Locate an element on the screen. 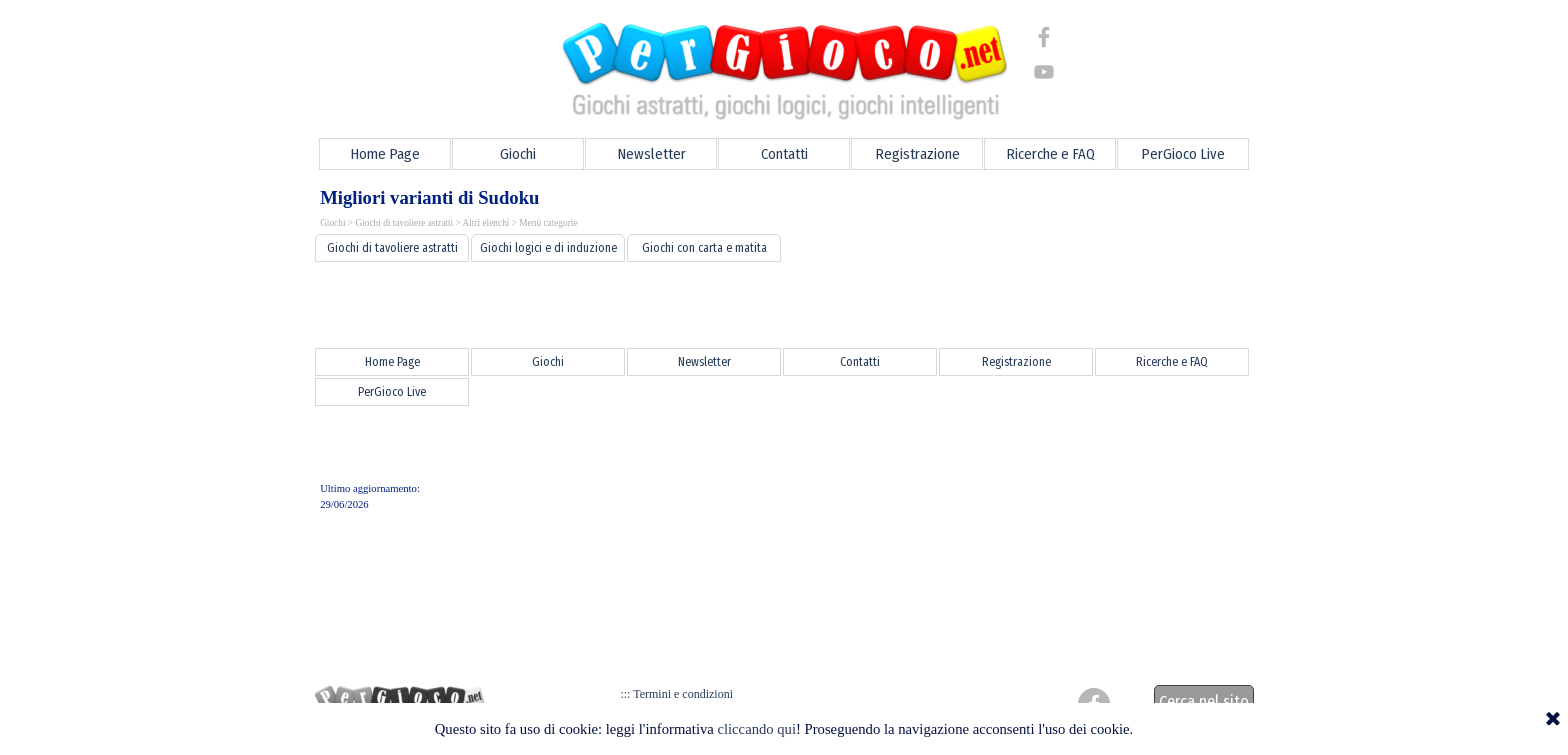  Termini e condizioni is located at coordinates (680, 694).